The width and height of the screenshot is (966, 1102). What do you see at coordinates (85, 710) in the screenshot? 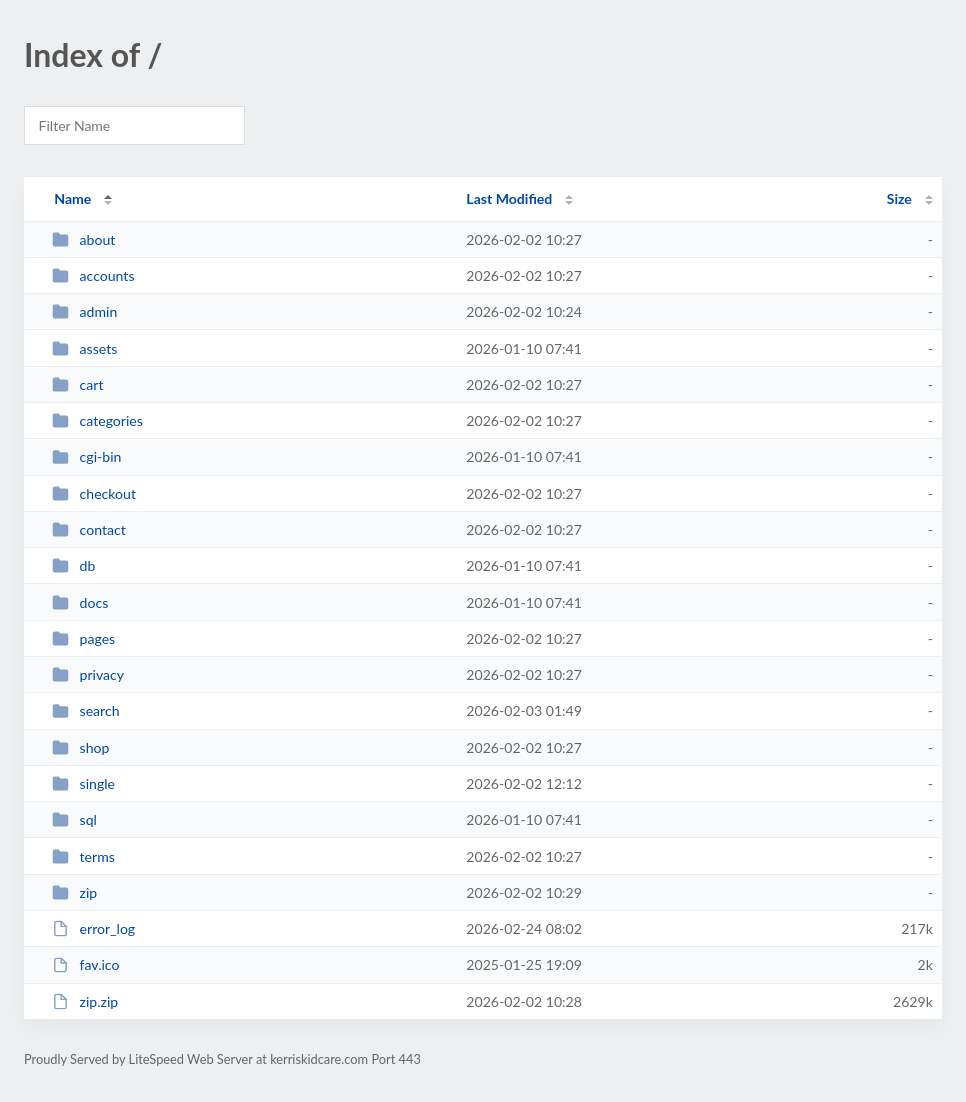
I see `search` at bounding box center [85, 710].